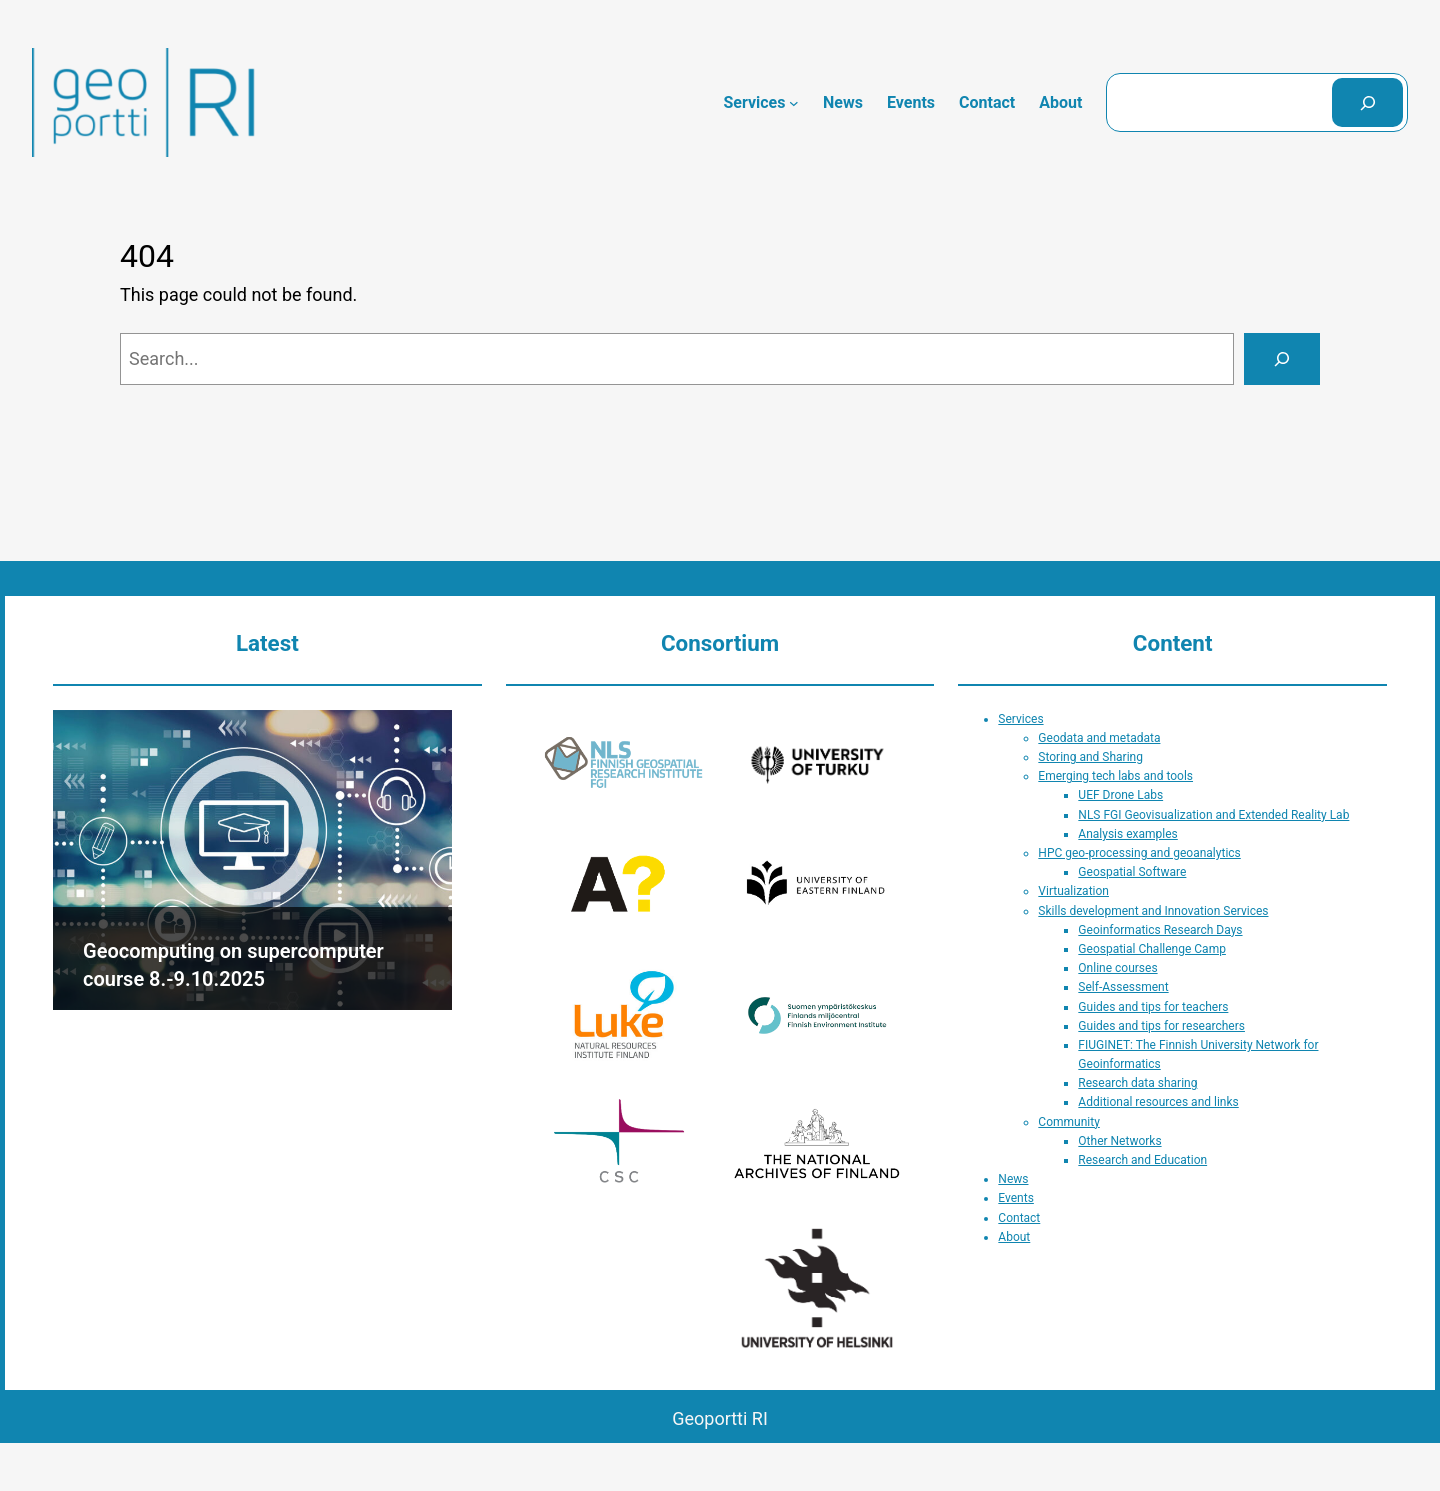 The image size is (1440, 1491). I want to click on Research data sharing, so click(1137, 1083).